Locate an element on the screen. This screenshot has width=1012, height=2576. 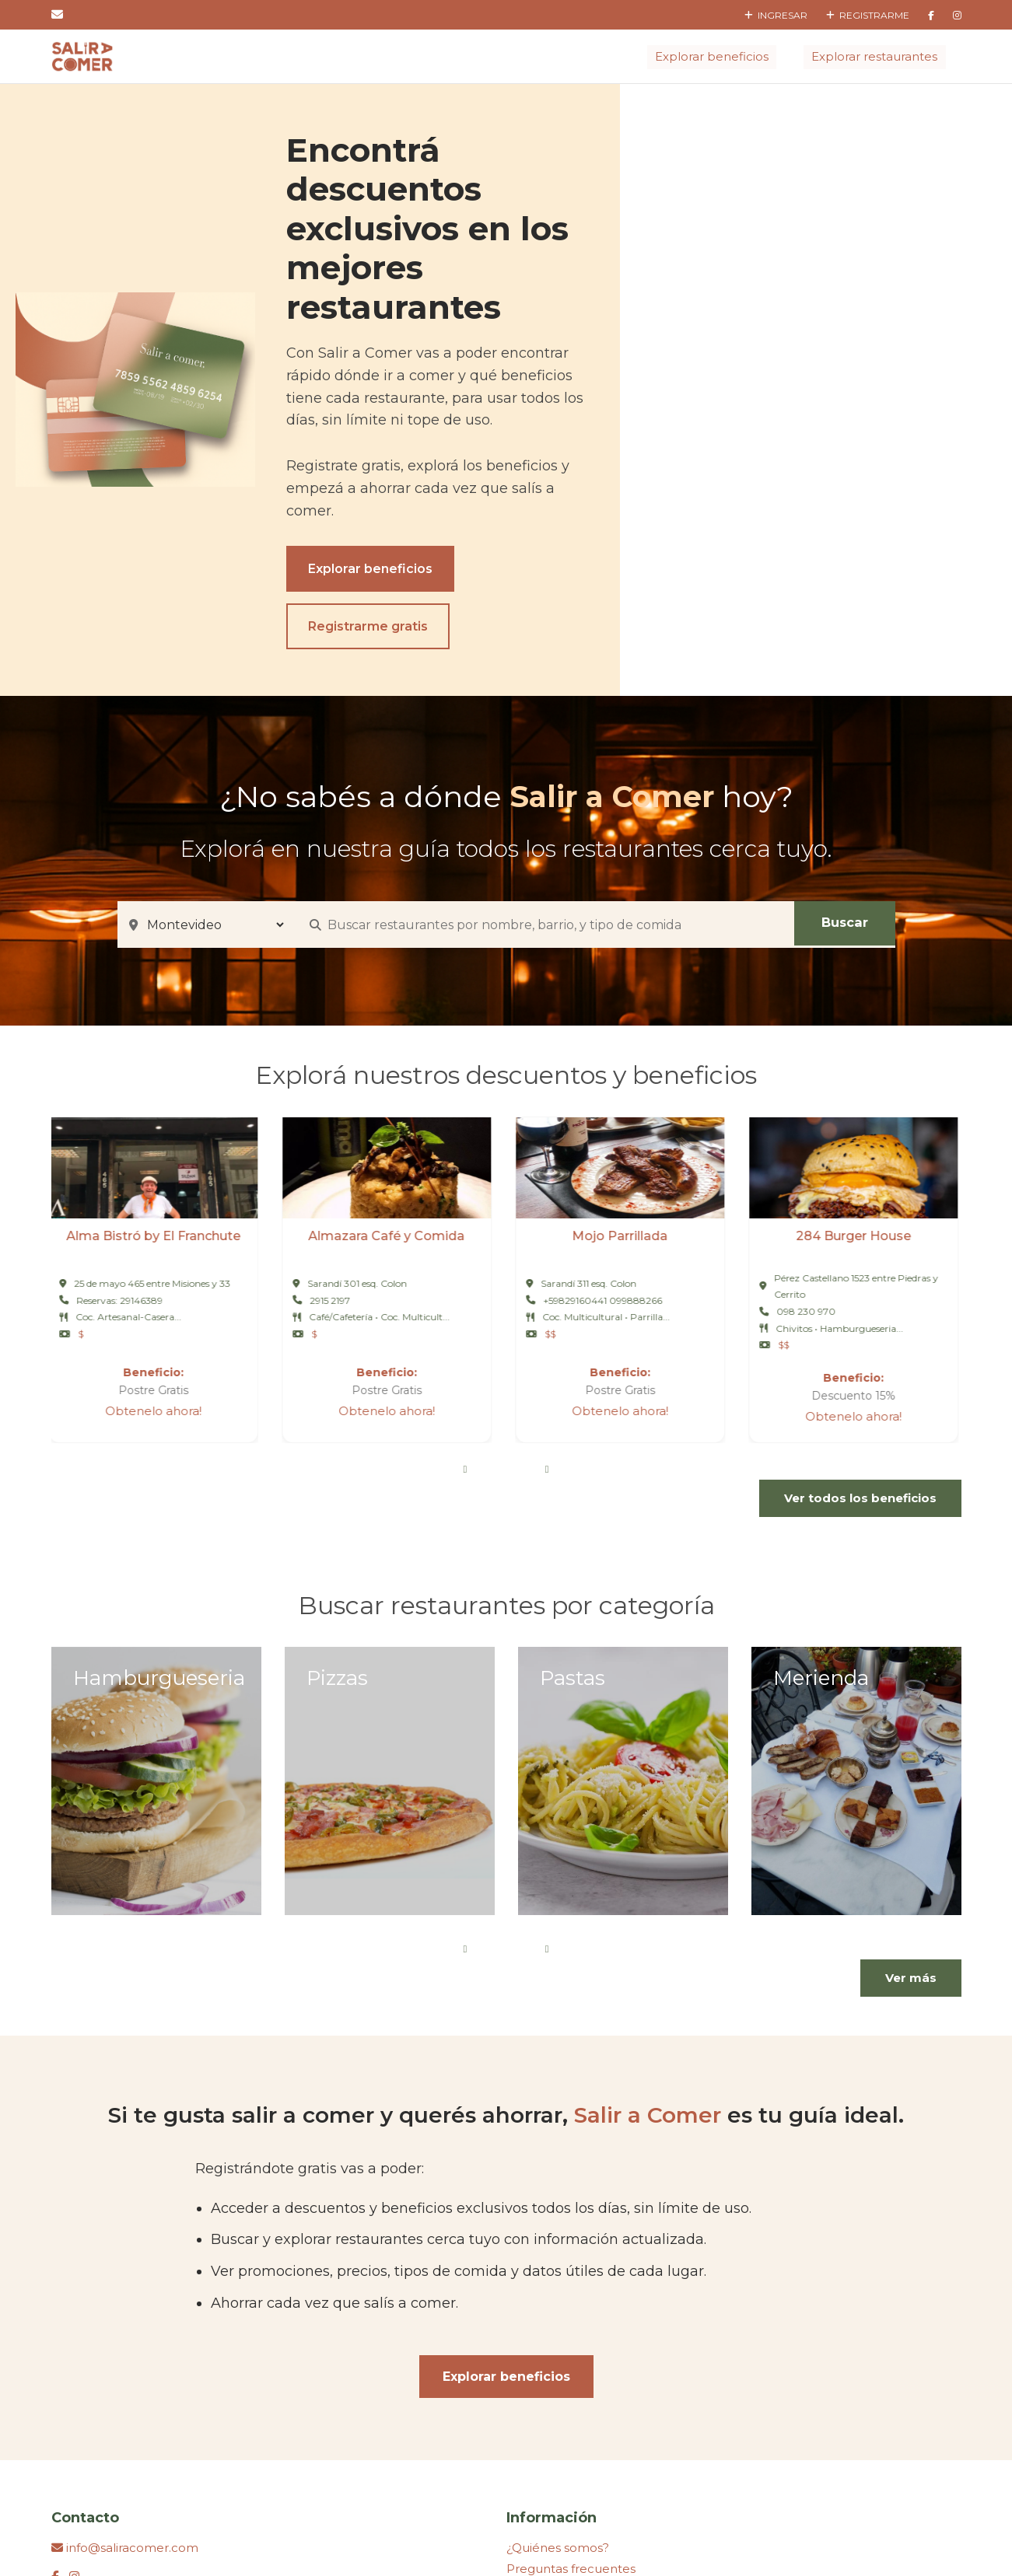
Preguntas frecuentes is located at coordinates (571, 2387).